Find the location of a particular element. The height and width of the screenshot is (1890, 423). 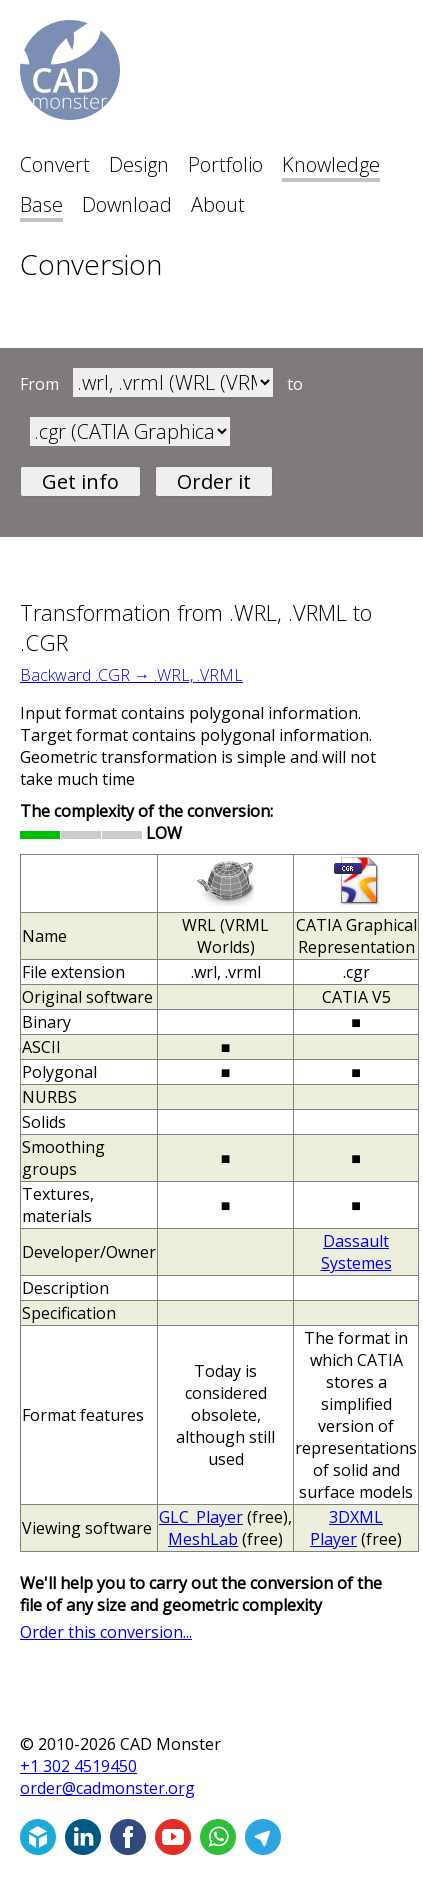

3DXML Player is located at coordinates (346, 1528).